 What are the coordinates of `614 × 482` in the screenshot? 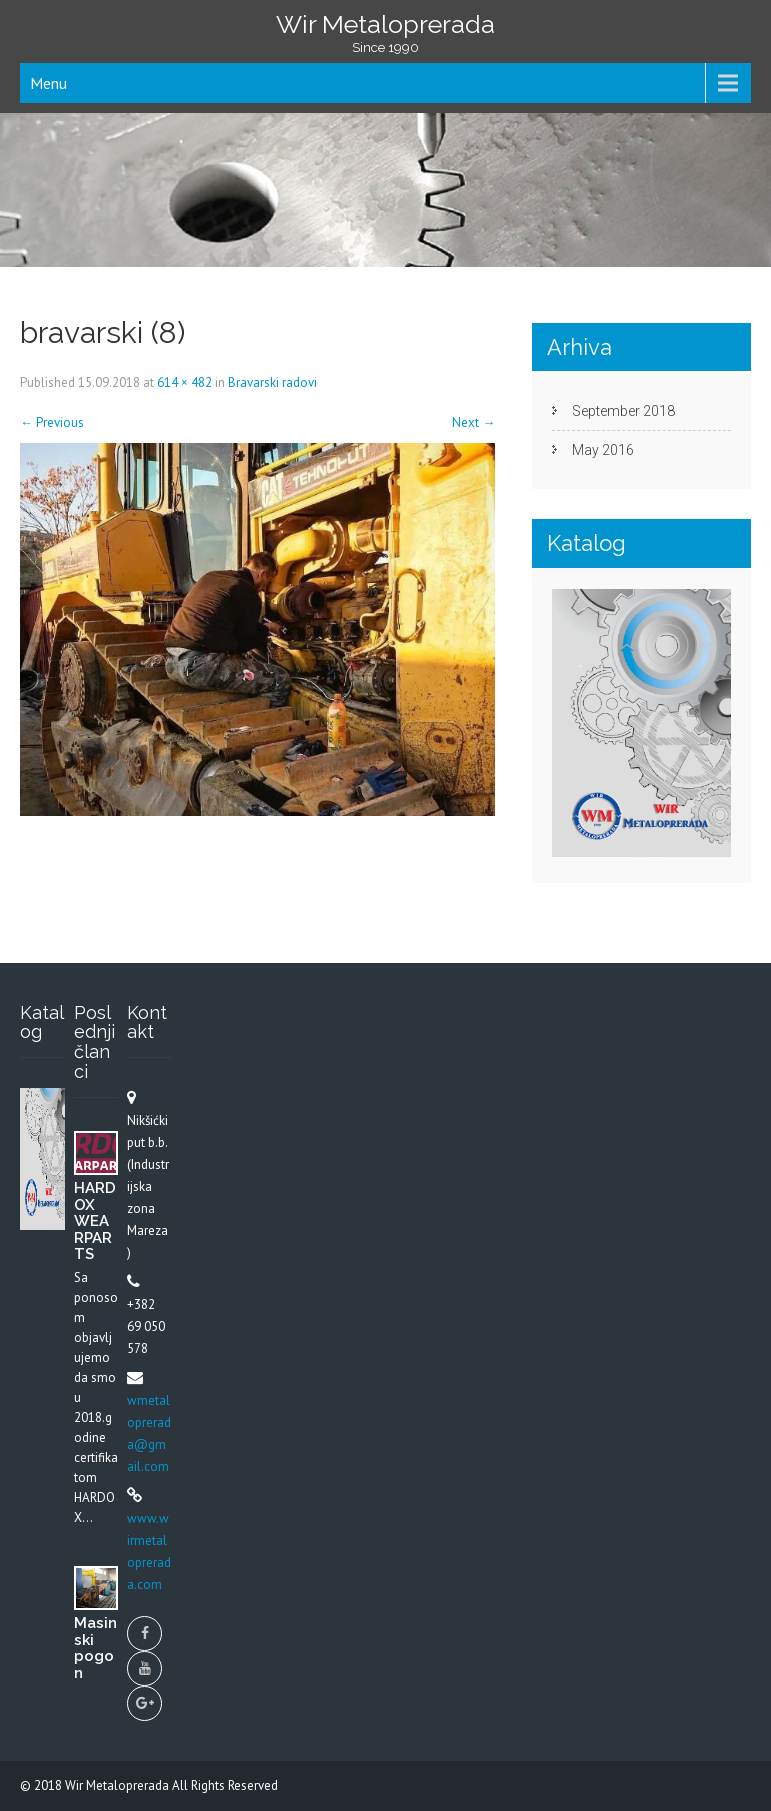 It's located at (184, 382).